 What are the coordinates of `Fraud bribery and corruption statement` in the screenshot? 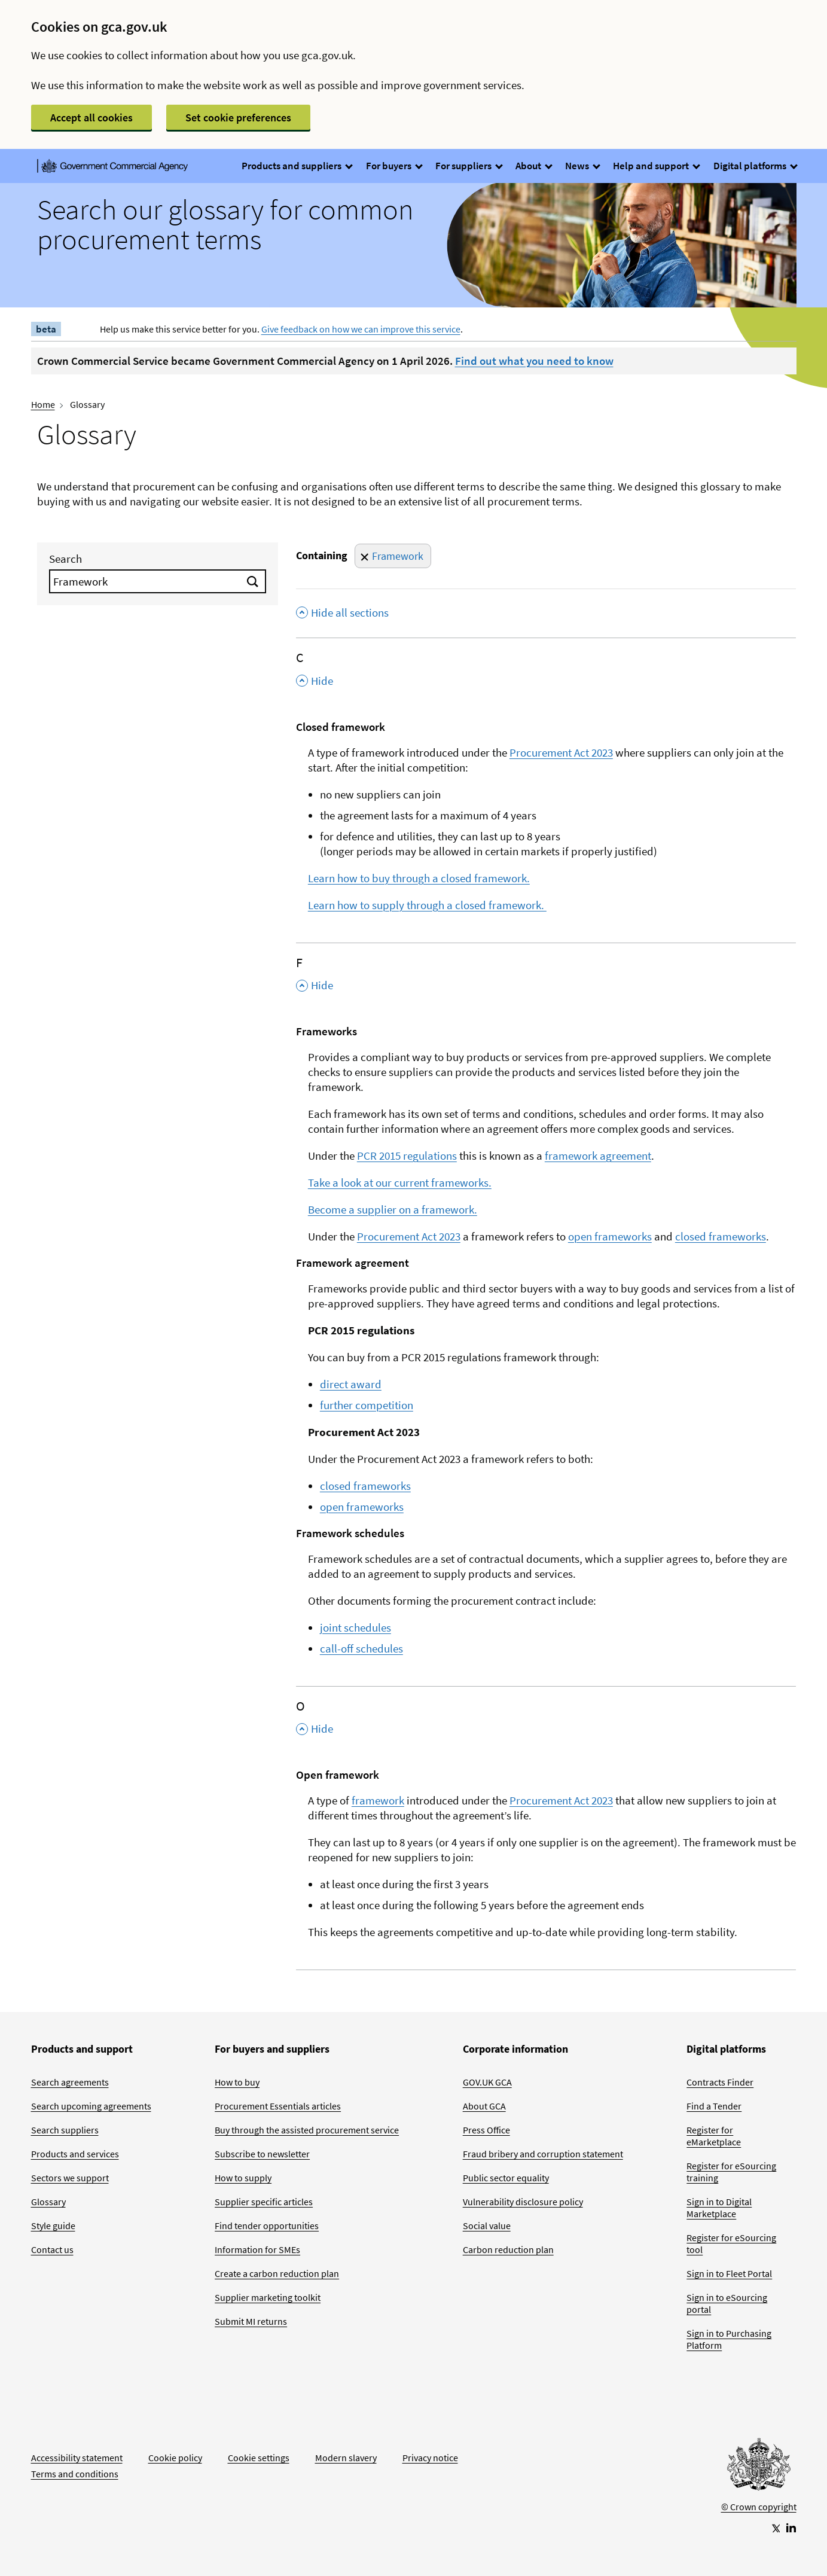 It's located at (543, 2154).